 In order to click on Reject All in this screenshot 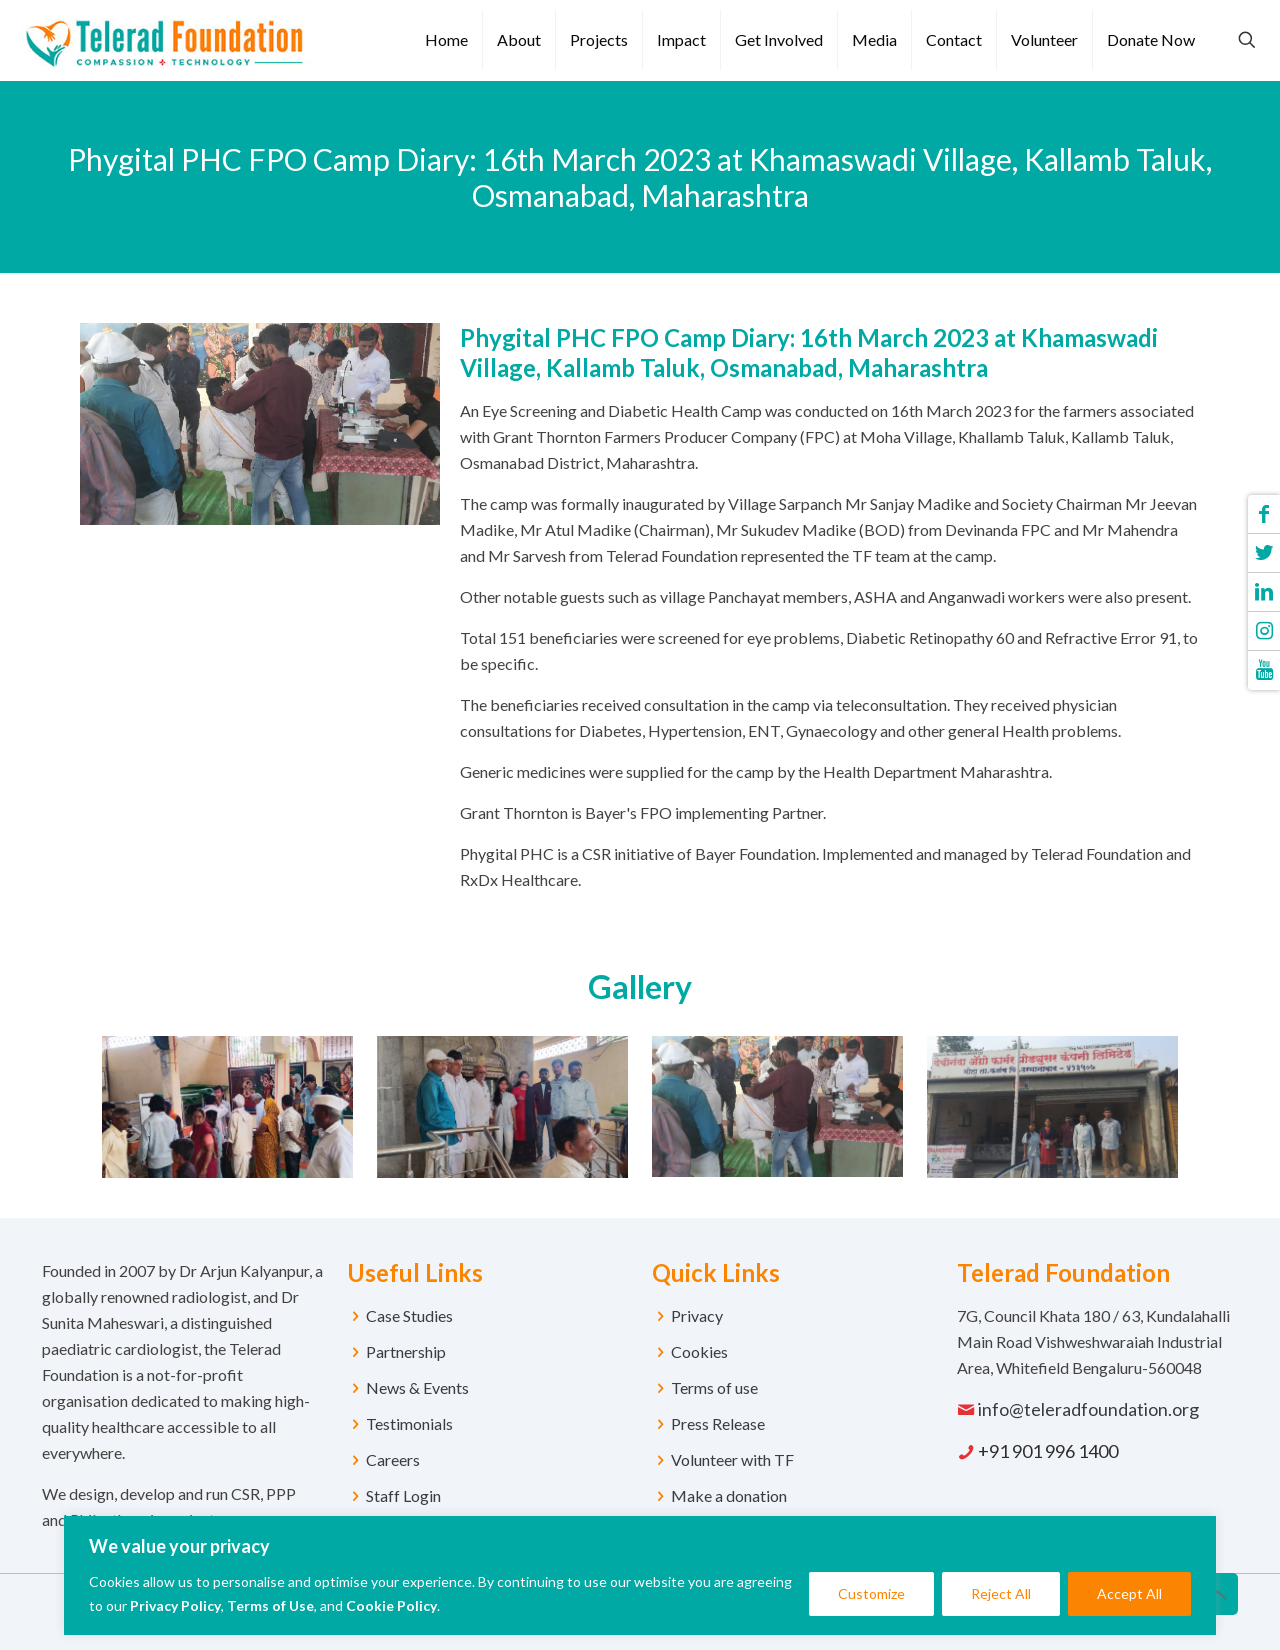, I will do `click(1001, 1593)`.